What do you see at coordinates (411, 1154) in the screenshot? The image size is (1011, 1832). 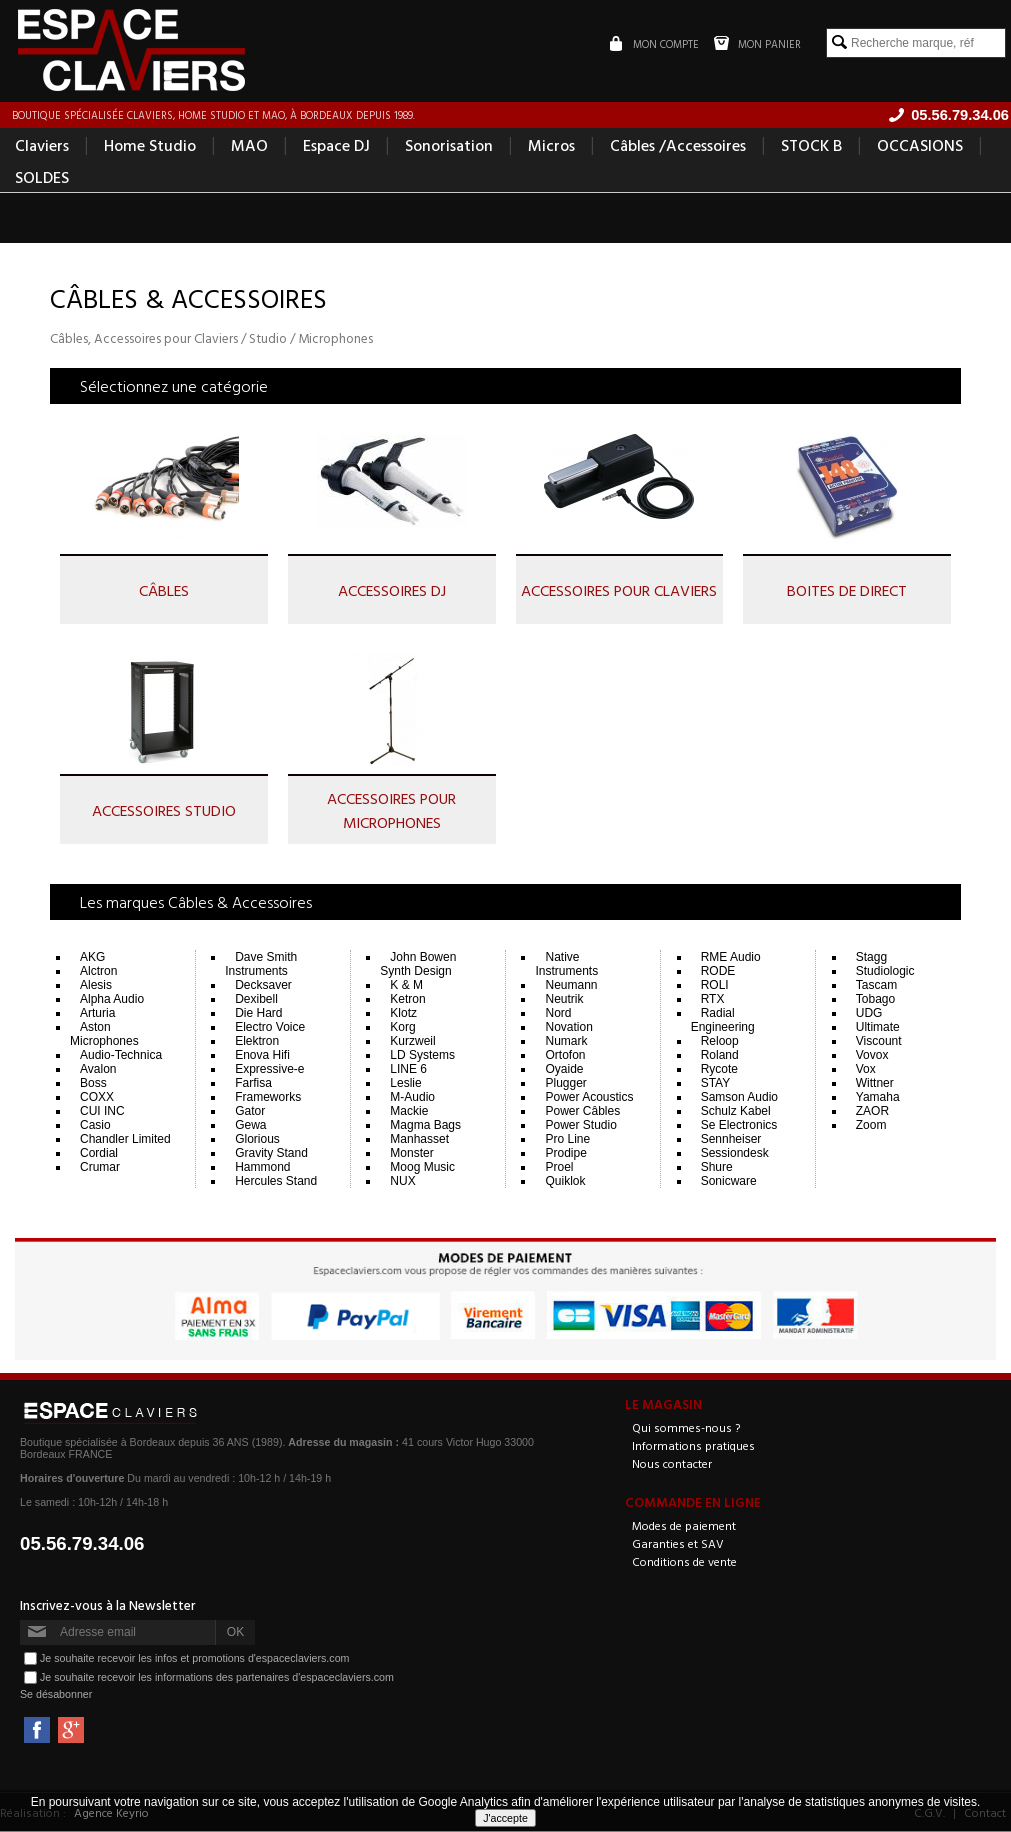 I see `Monster` at bounding box center [411, 1154].